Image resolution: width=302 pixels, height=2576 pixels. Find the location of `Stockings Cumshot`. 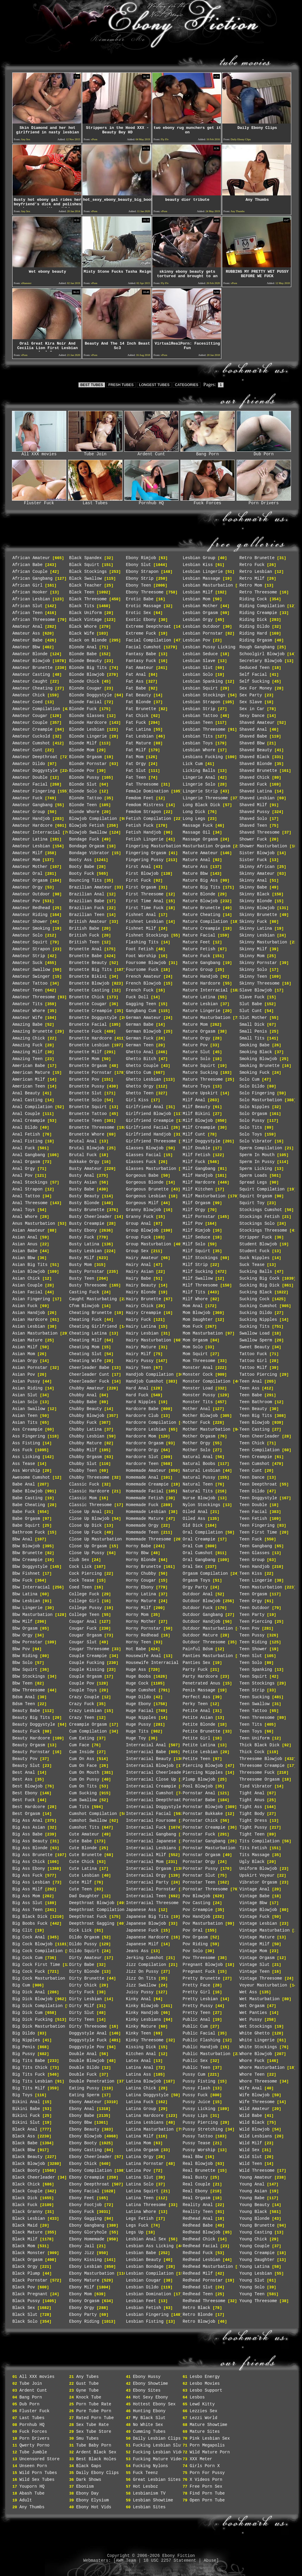

Stockings Cumshot is located at coordinates (261, 1209).